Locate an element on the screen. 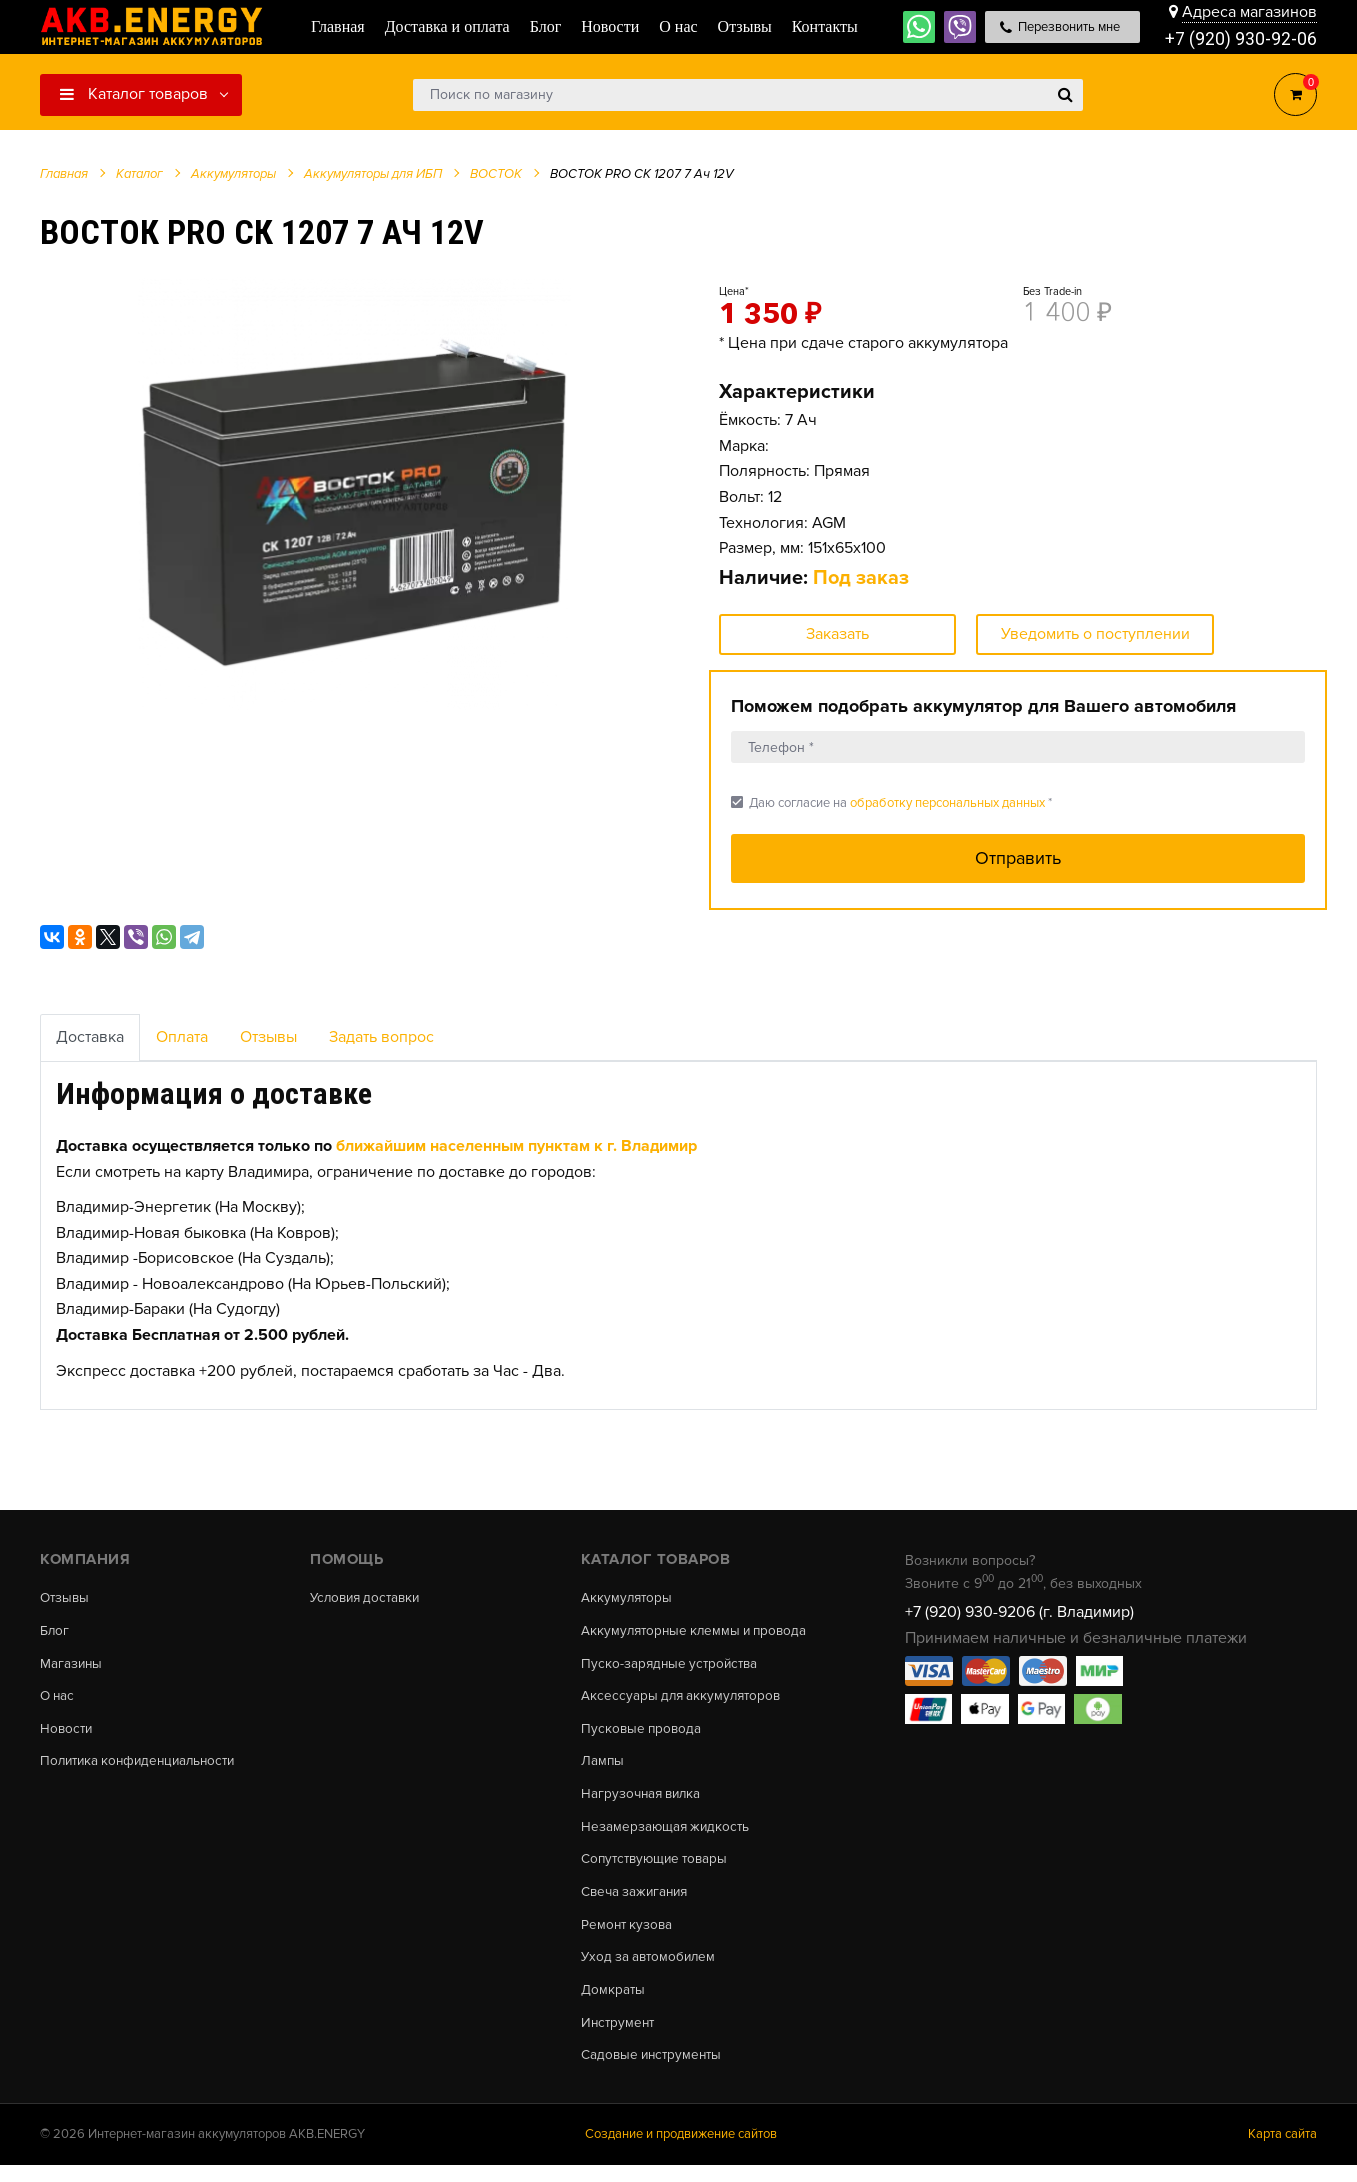 This screenshot has width=1357, height=2182. Аккумуляторы is located at coordinates (628, 1598).